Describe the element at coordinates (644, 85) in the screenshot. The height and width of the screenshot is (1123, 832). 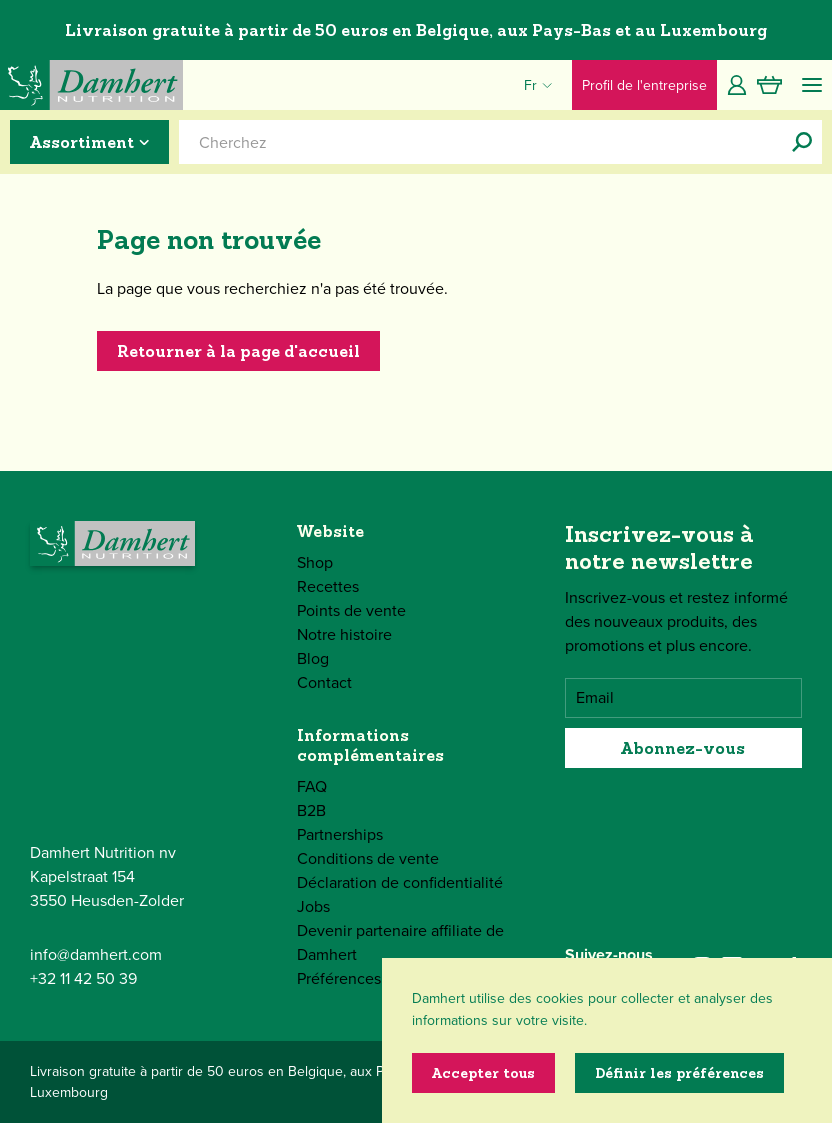
I see `Profil de l'entreprise` at that location.